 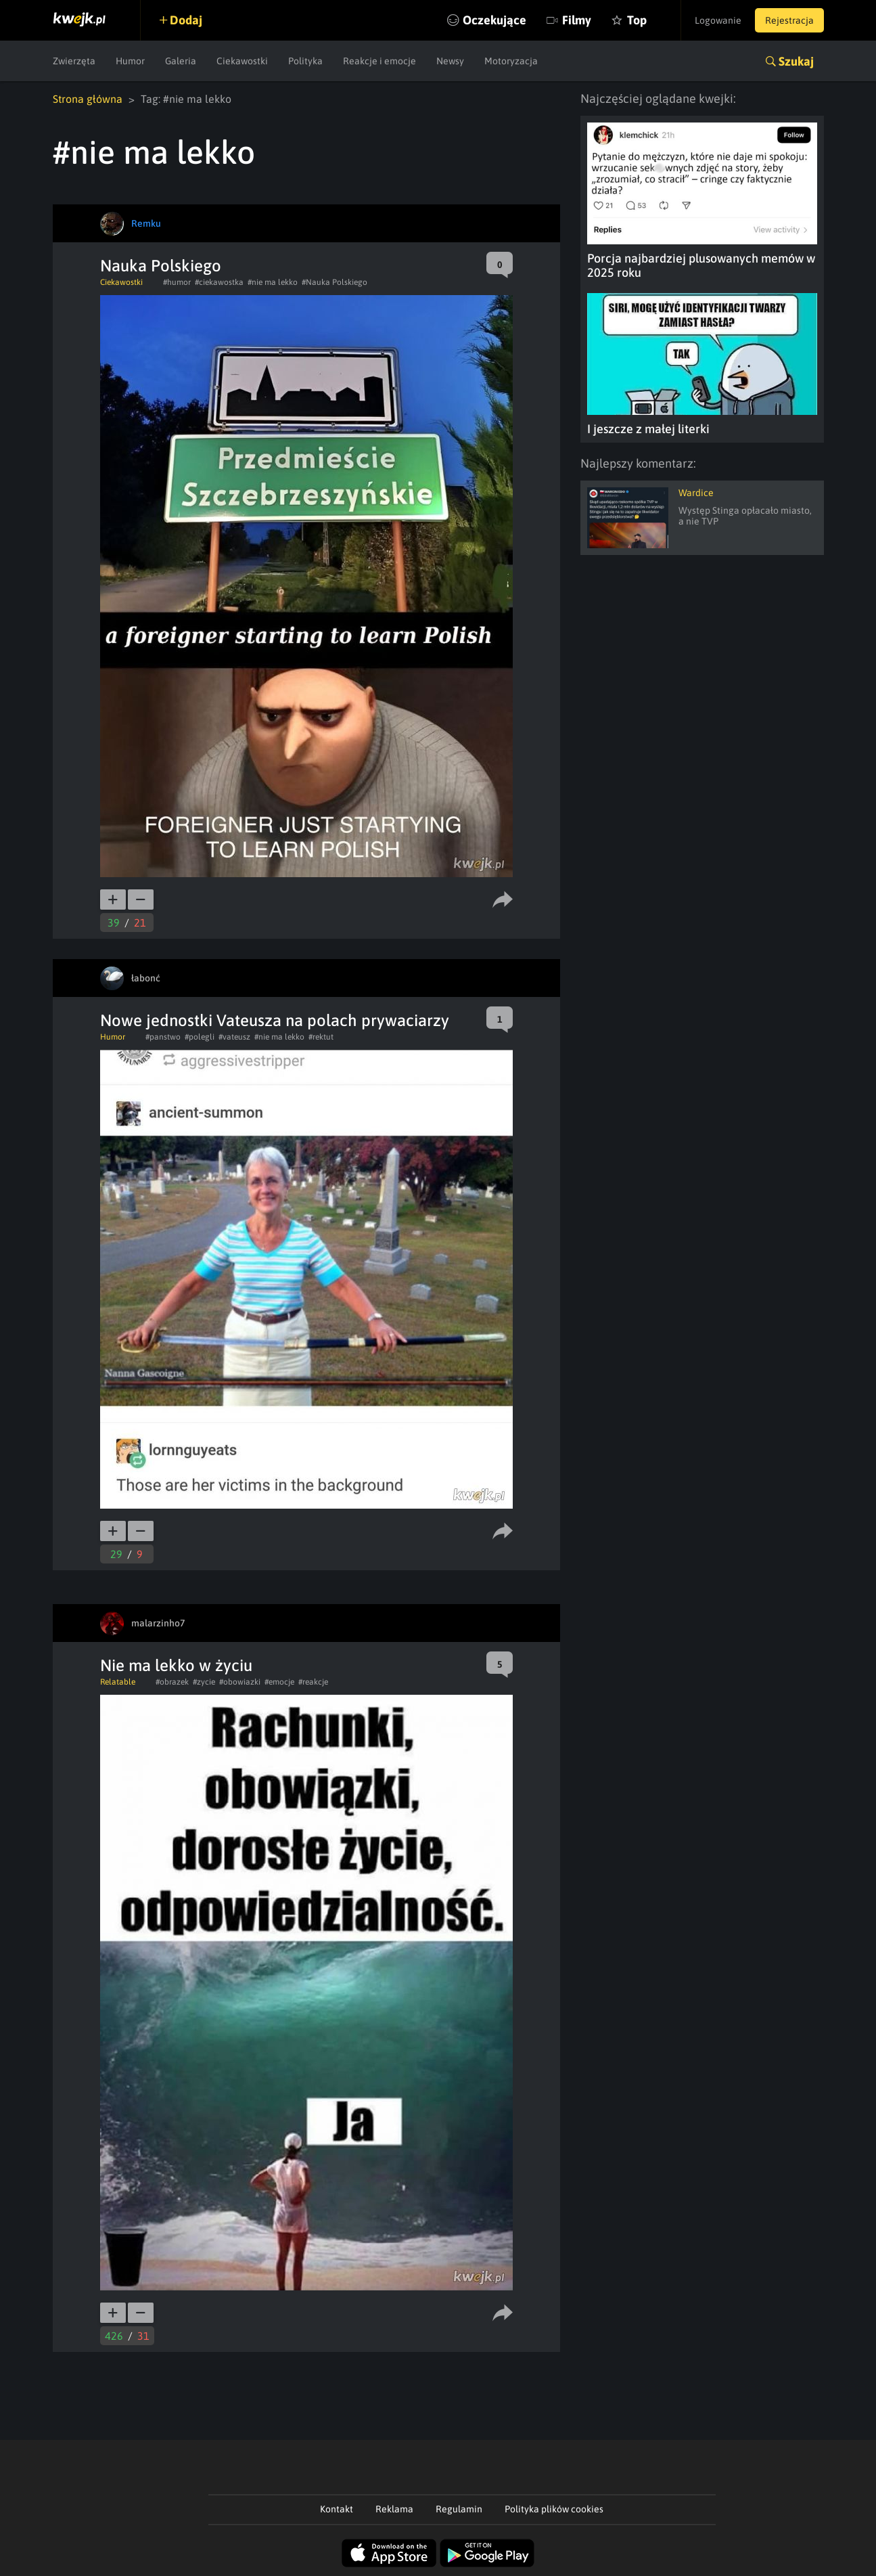 What do you see at coordinates (180, 60) in the screenshot?
I see `Galeria` at bounding box center [180, 60].